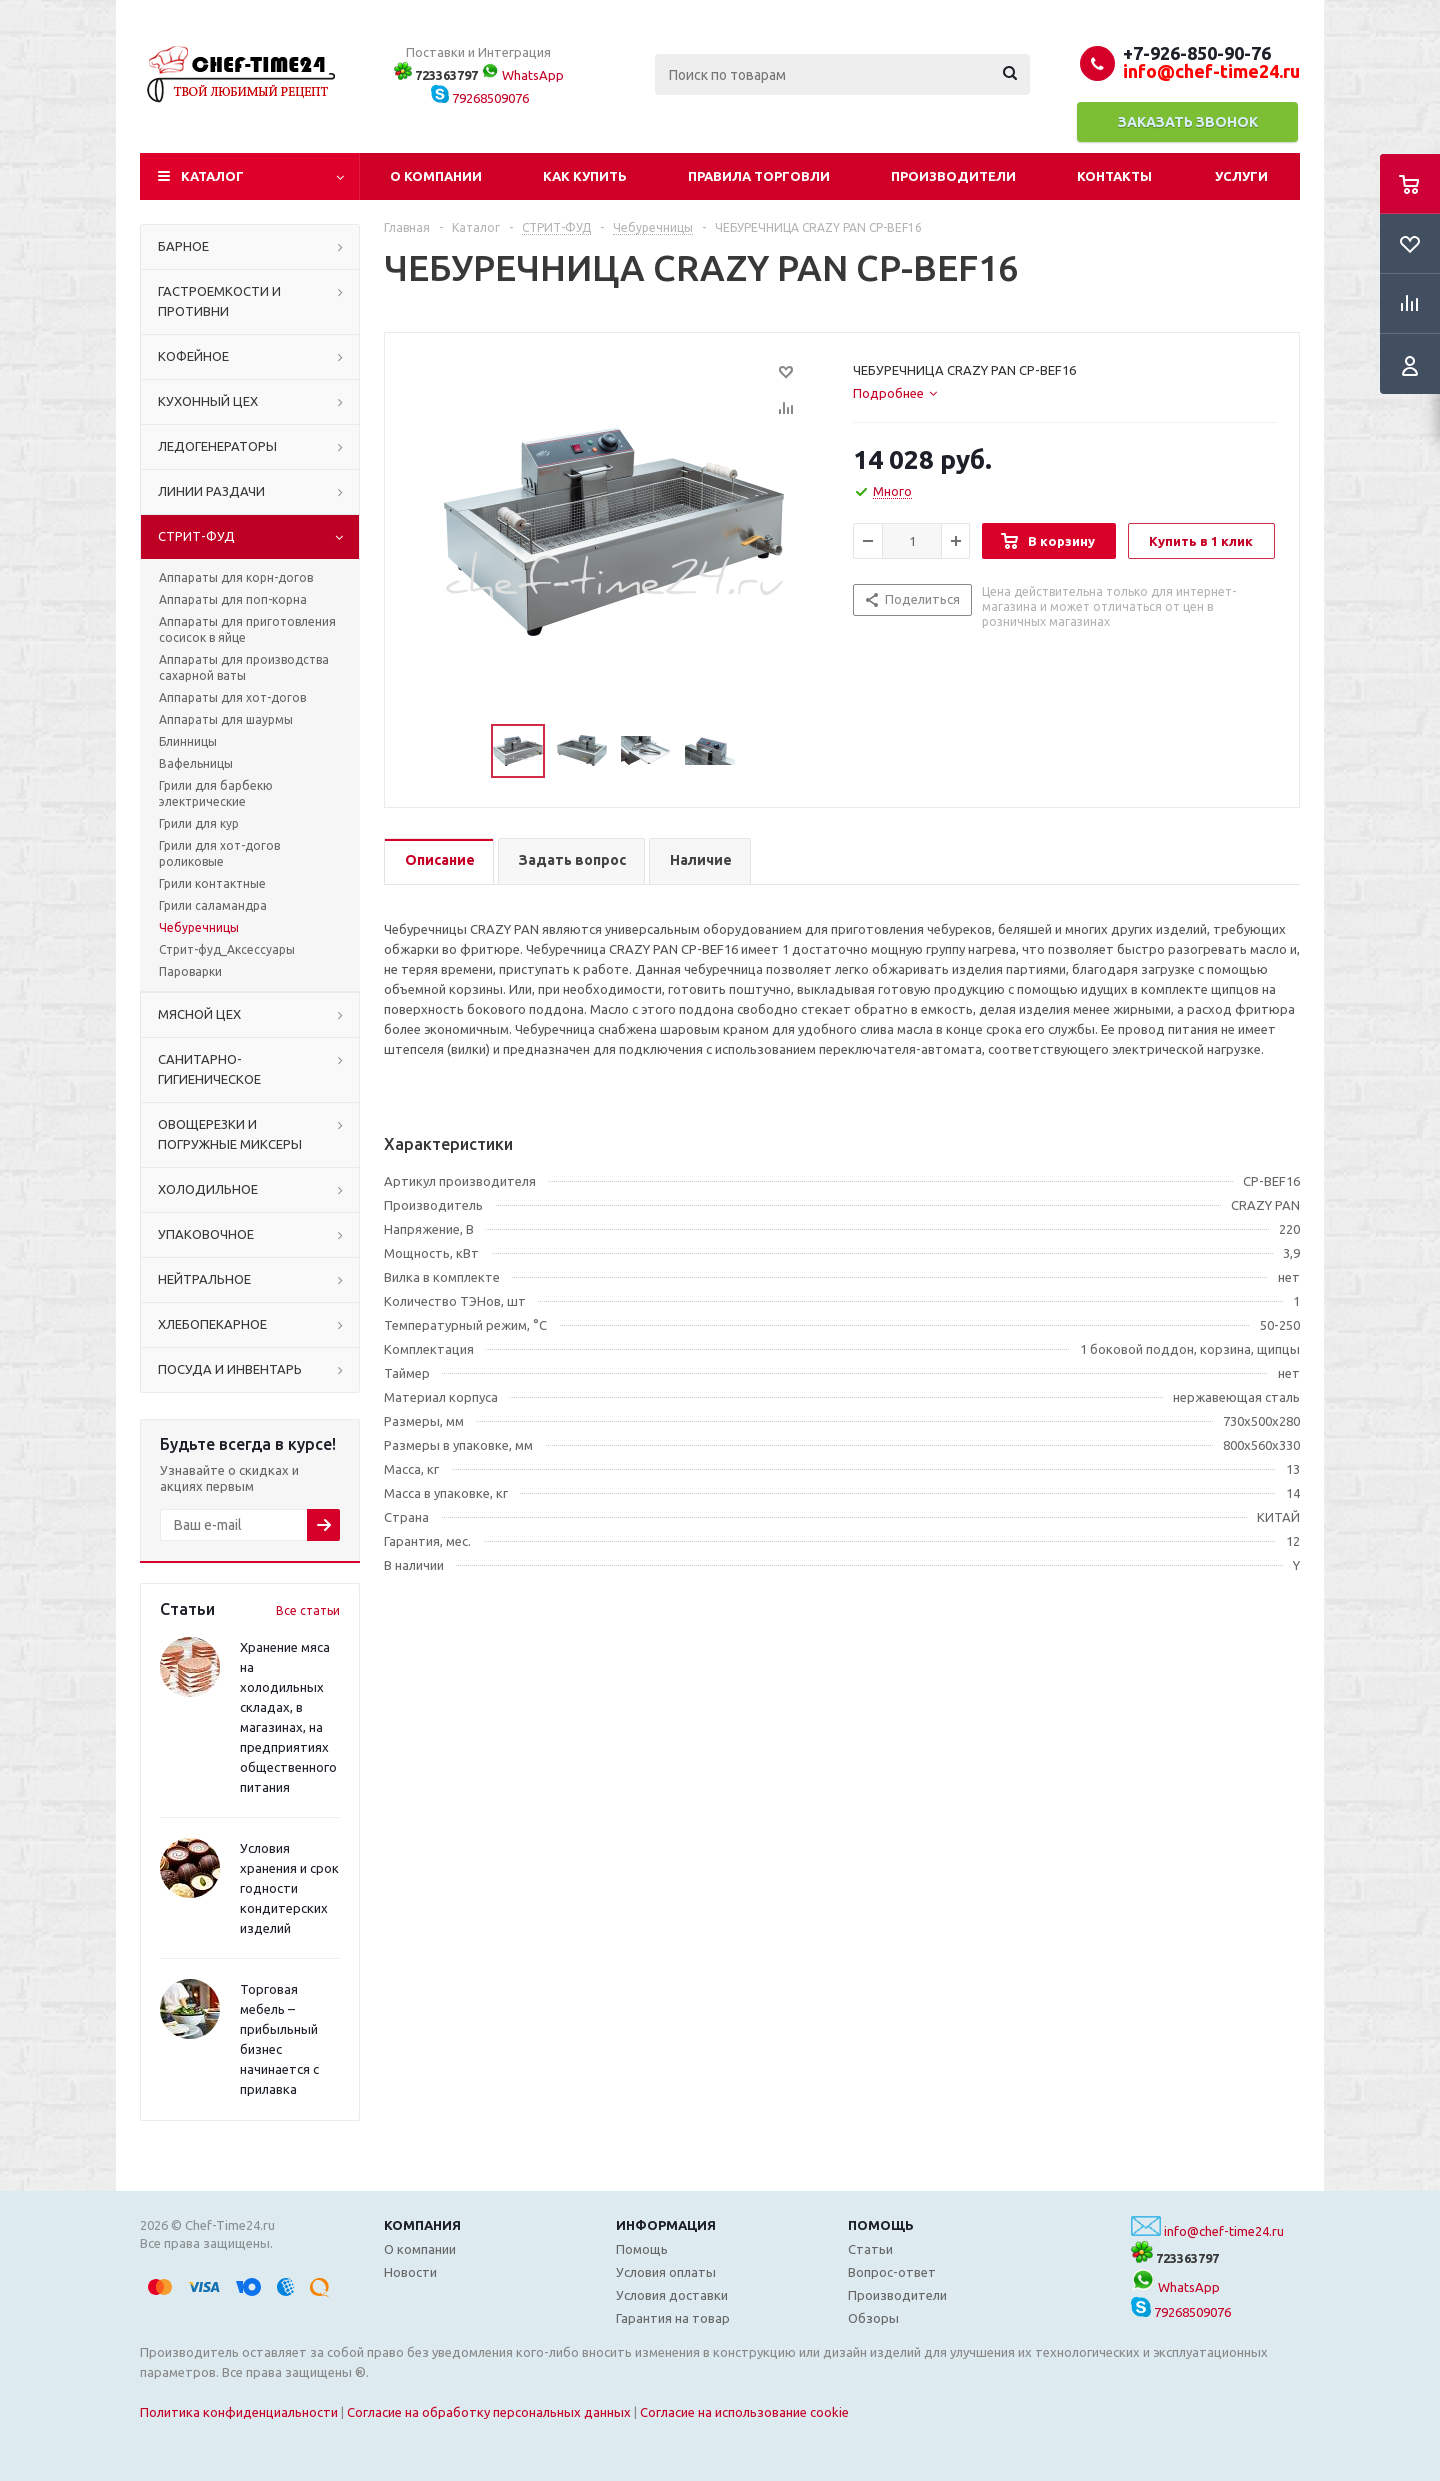 The image size is (1440, 2481). What do you see at coordinates (226, 719) in the screenshot?
I see `Аппараты для шаурмы` at bounding box center [226, 719].